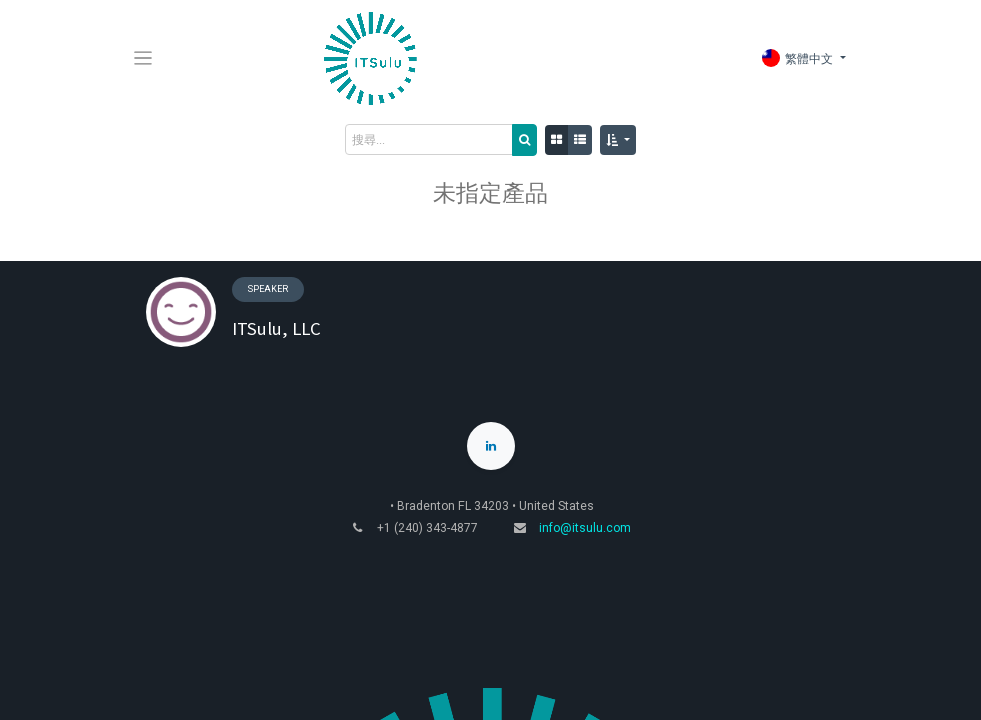 The height and width of the screenshot is (720, 981). What do you see at coordinates (585, 528) in the screenshot?
I see `info@itsulu.com` at bounding box center [585, 528].